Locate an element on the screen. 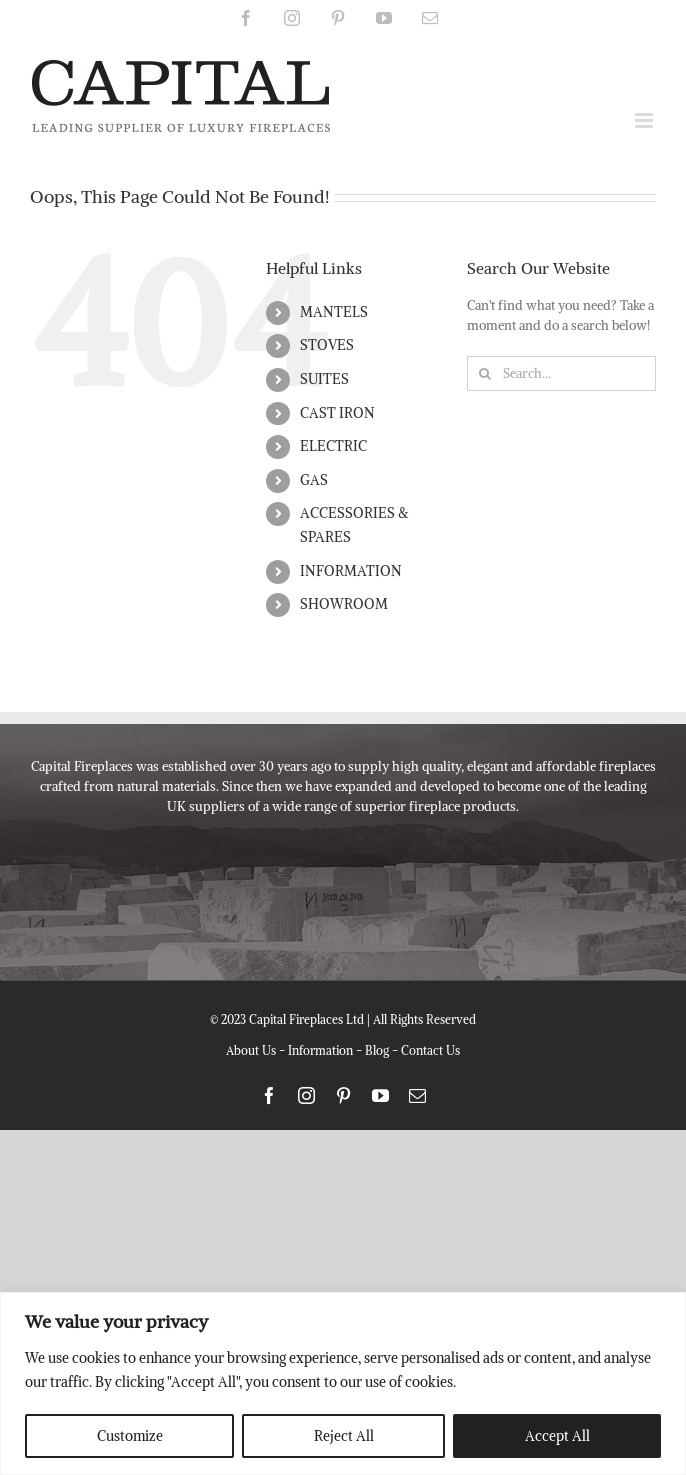 The height and width of the screenshot is (1475, 686). CAST IRON is located at coordinates (337, 413).